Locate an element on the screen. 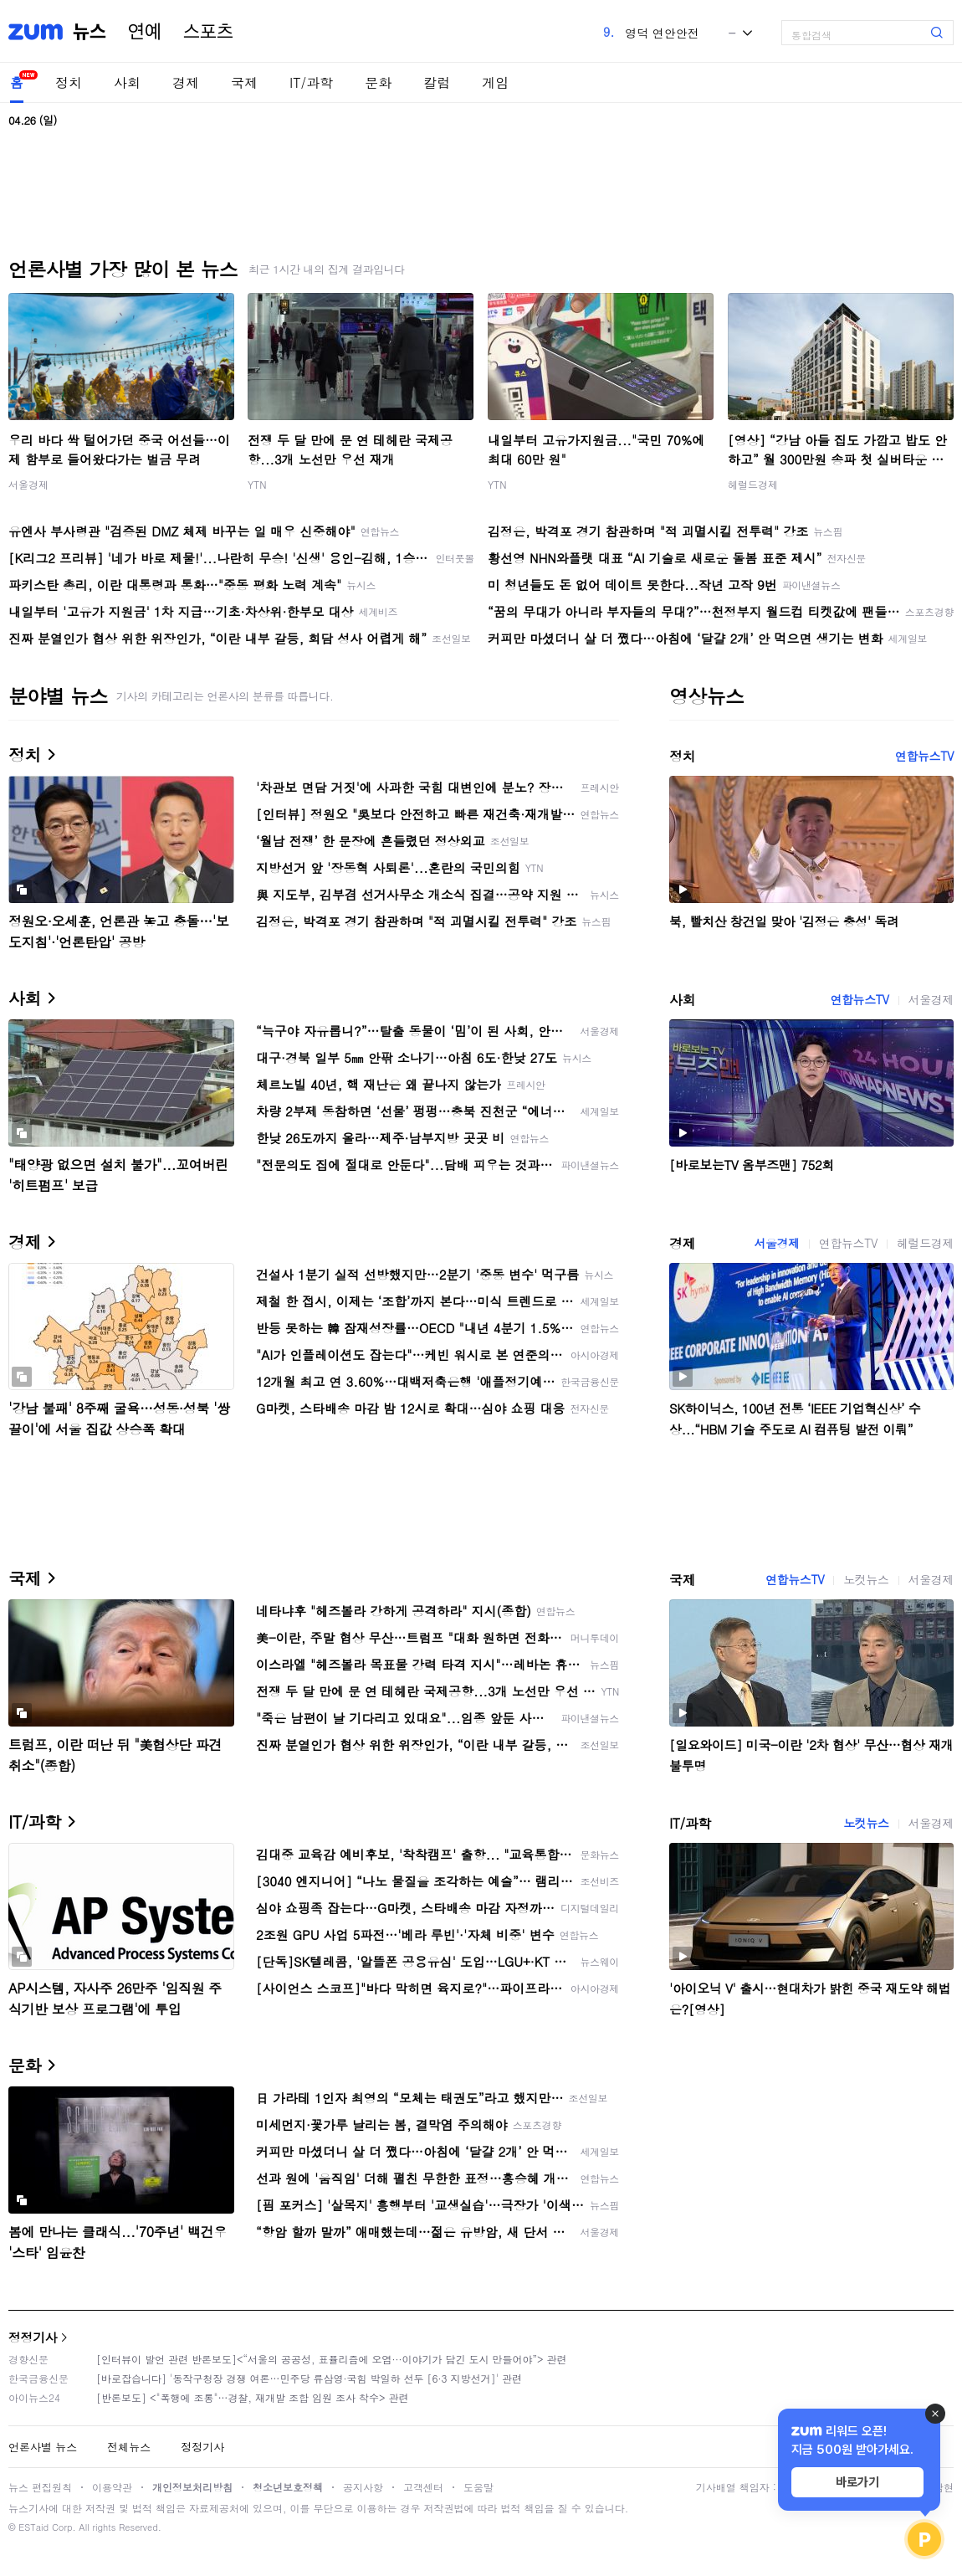 The width and height of the screenshot is (962, 2576). [바로잡습니다] '동작구청장 경쟁 여론…민주당 류삼영·국힘 박일하 선두 [6·3 지방선거]' 관련 is located at coordinates (309, 2378).